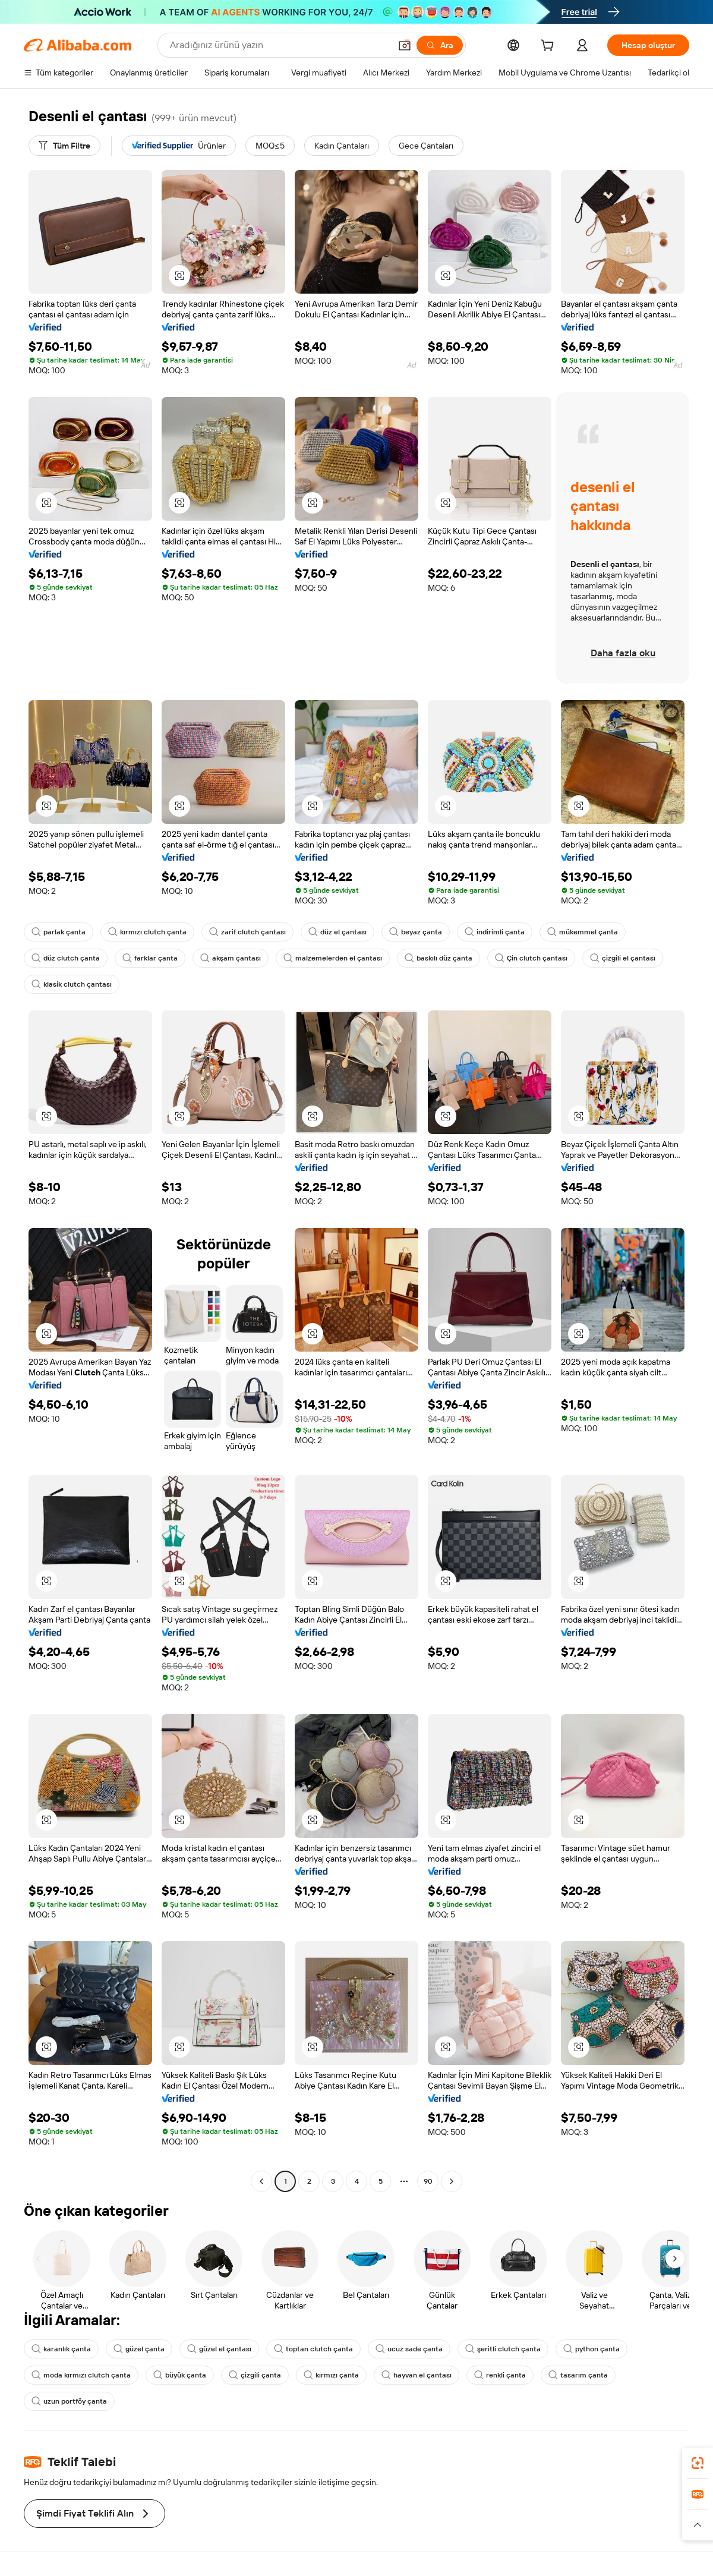 The width and height of the screenshot is (713, 2576). Describe the element at coordinates (81, 2375) in the screenshot. I see `moda kırmızı clutch çanta` at that location.